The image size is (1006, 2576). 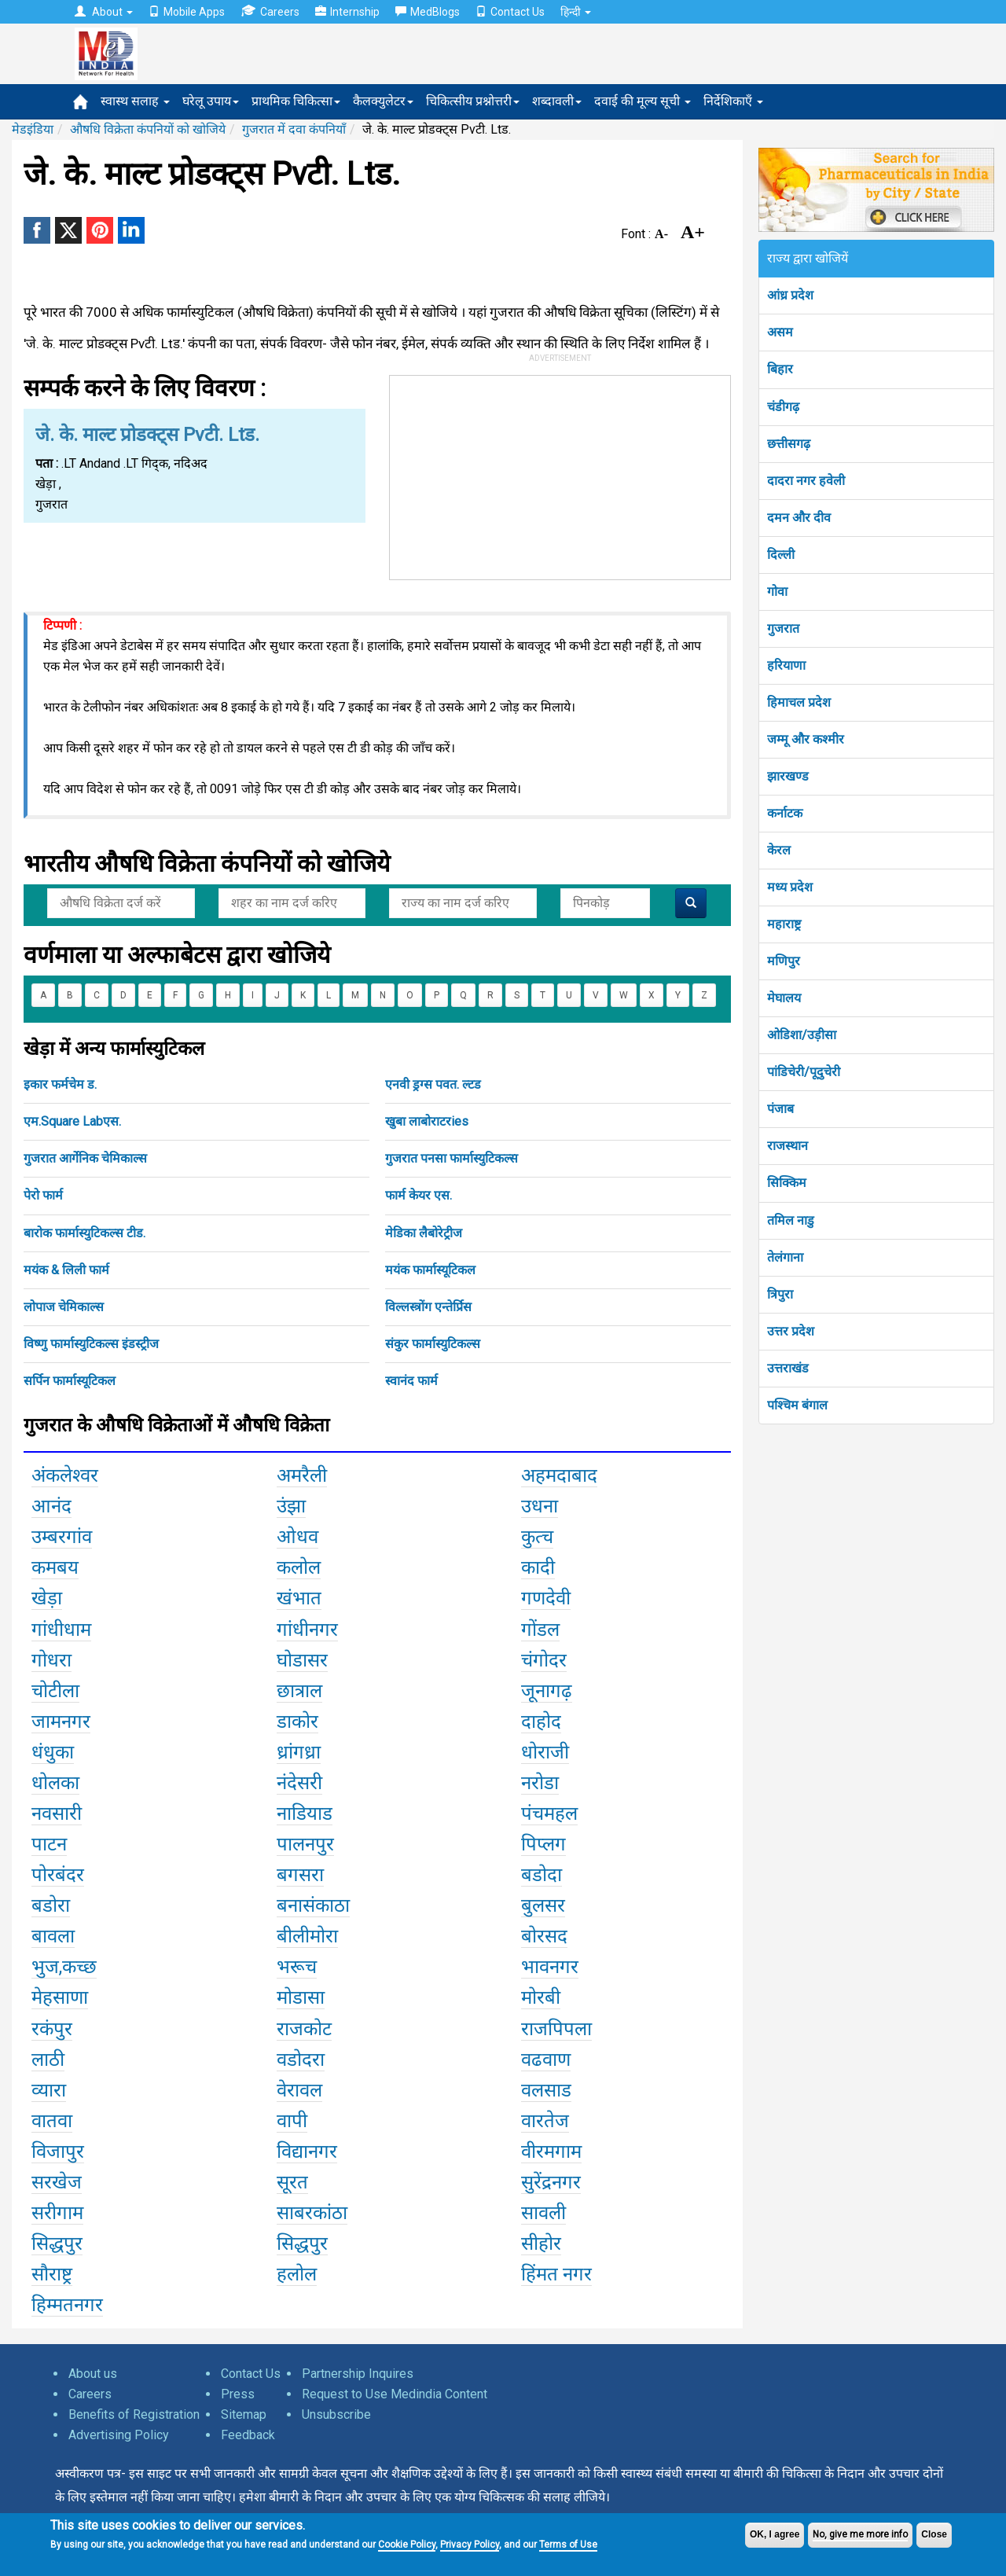 I want to click on नाडियाड, so click(x=304, y=1813).